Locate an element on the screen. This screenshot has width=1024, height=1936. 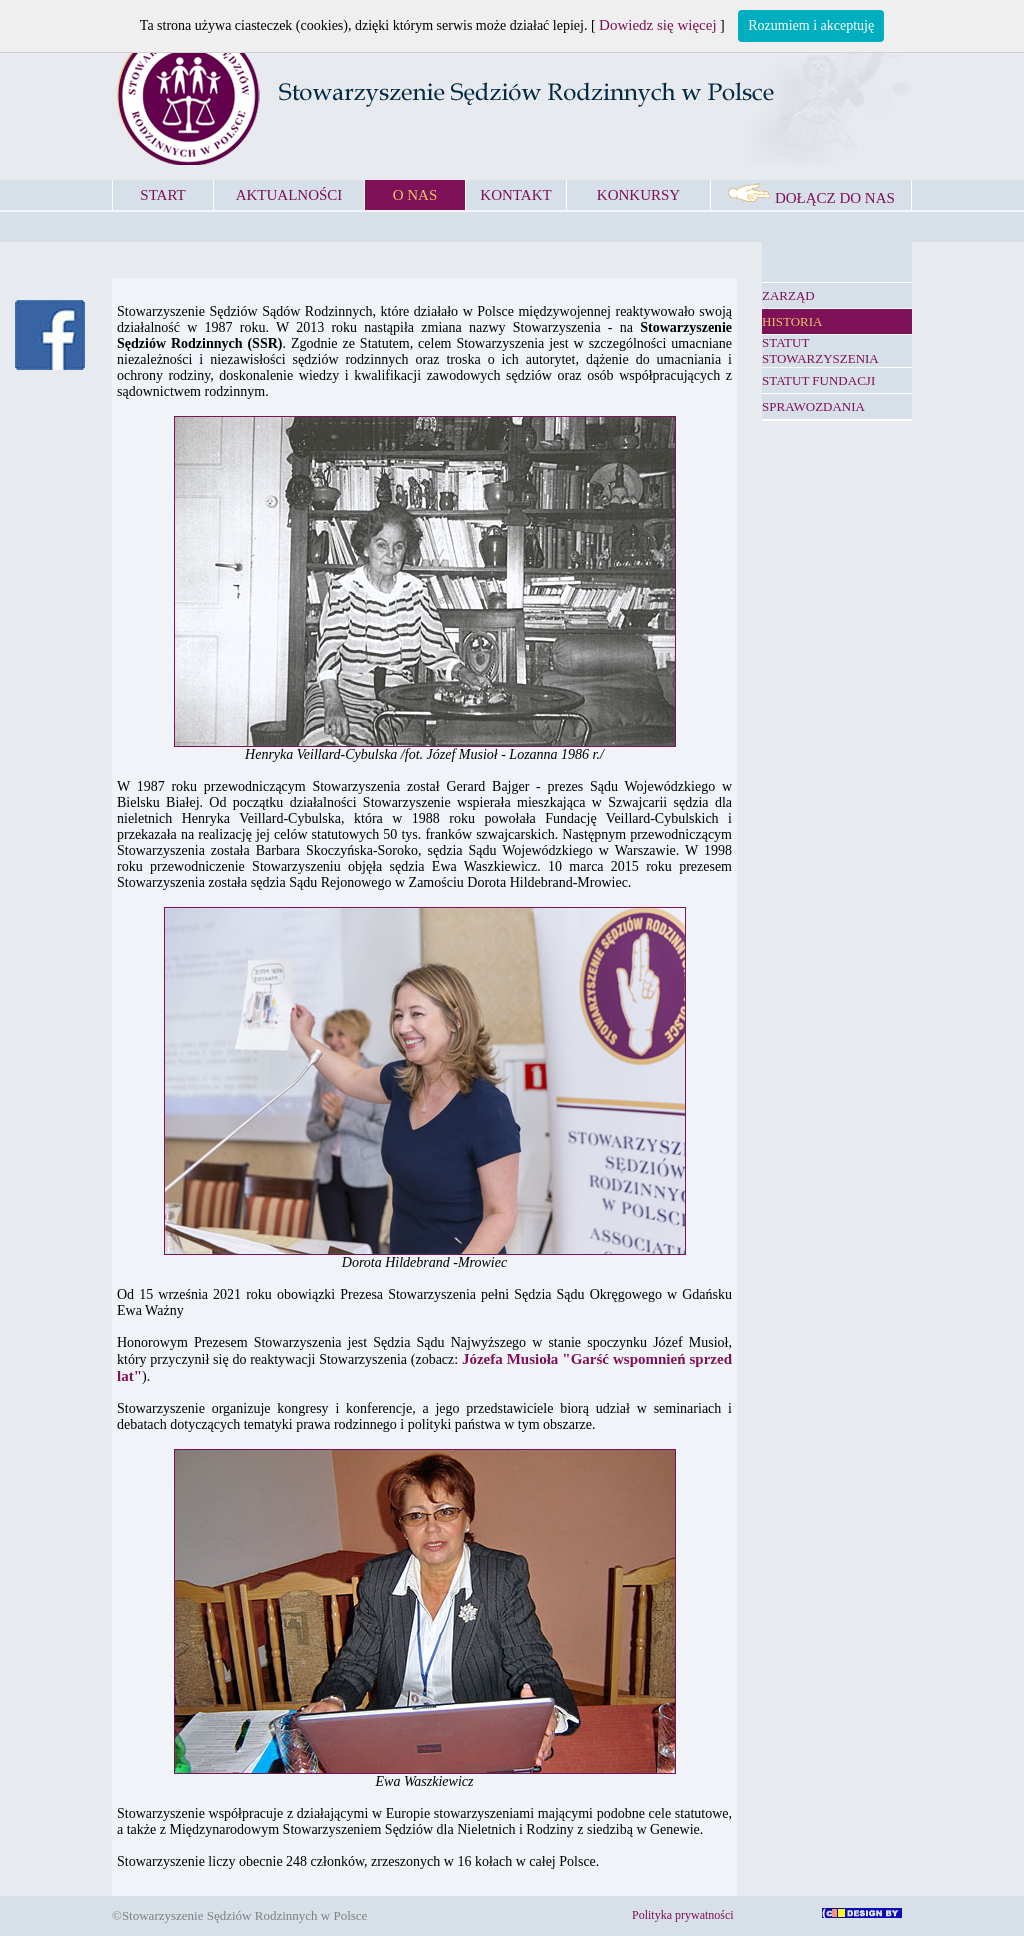
HISTORIA is located at coordinates (792, 321).